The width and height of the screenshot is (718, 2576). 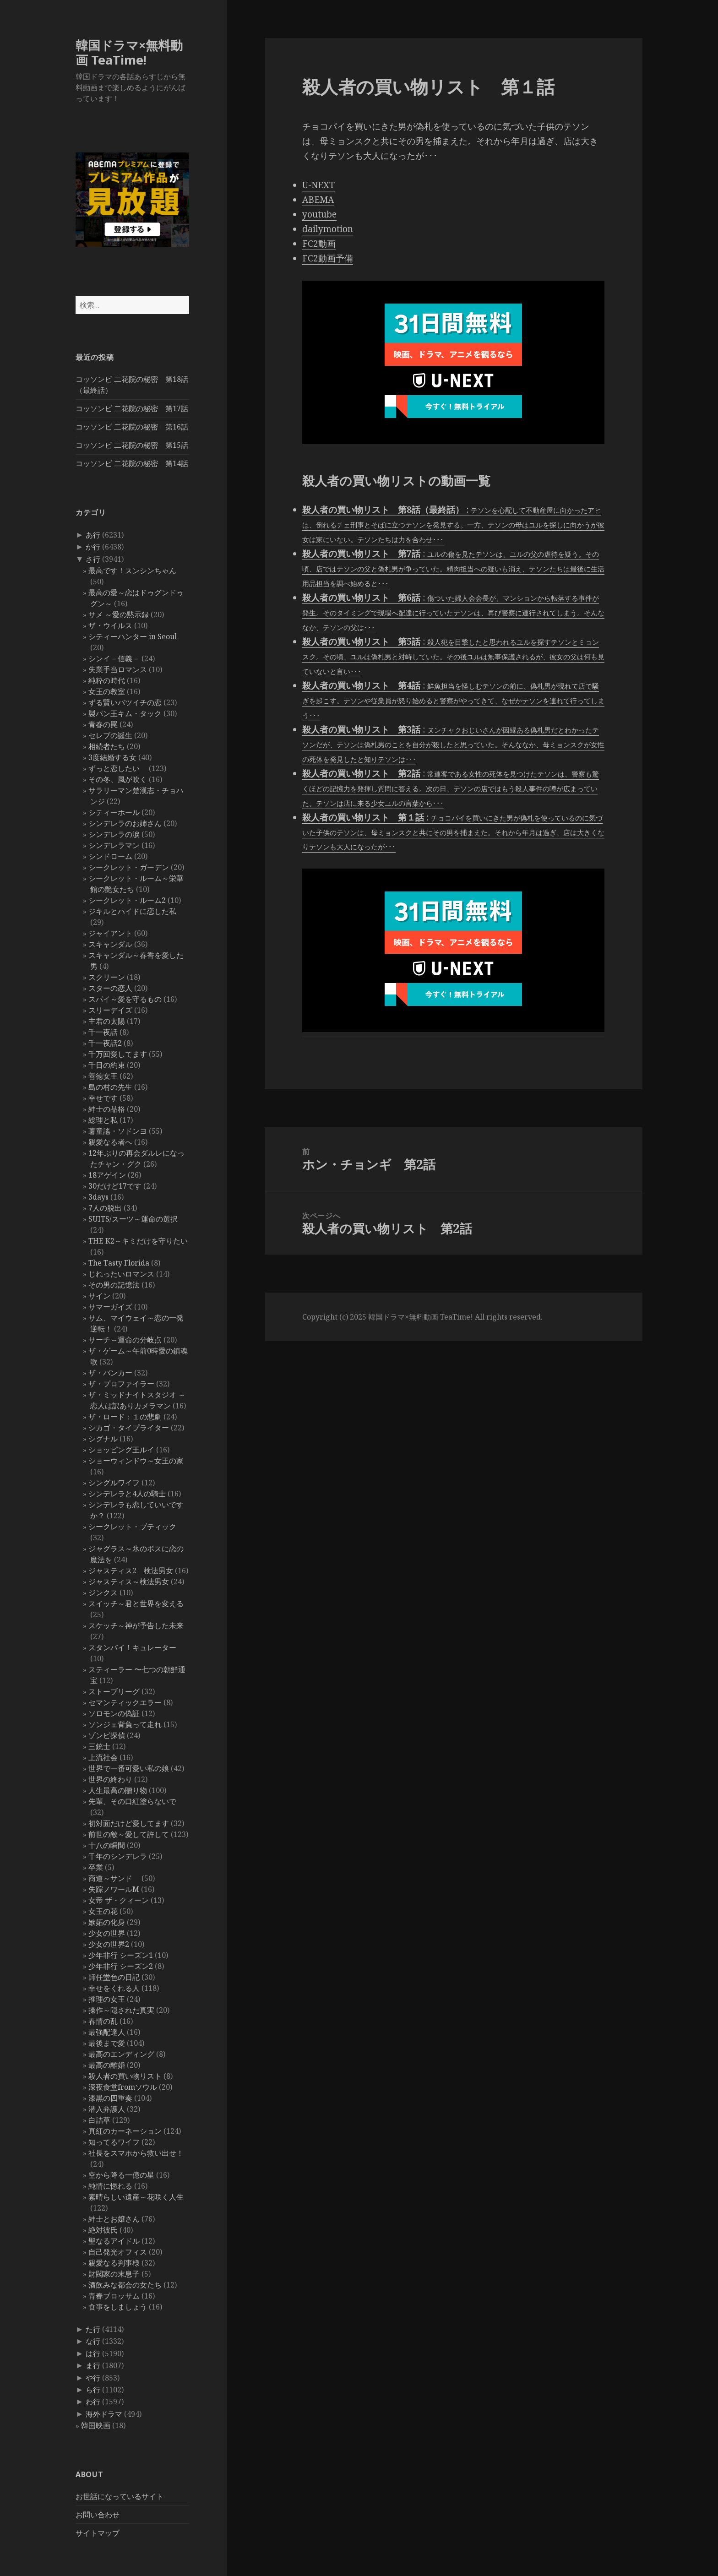 What do you see at coordinates (132, 636) in the screenshot?
I see `シティーハンター in Seoul` at bounding box center [132, 636].